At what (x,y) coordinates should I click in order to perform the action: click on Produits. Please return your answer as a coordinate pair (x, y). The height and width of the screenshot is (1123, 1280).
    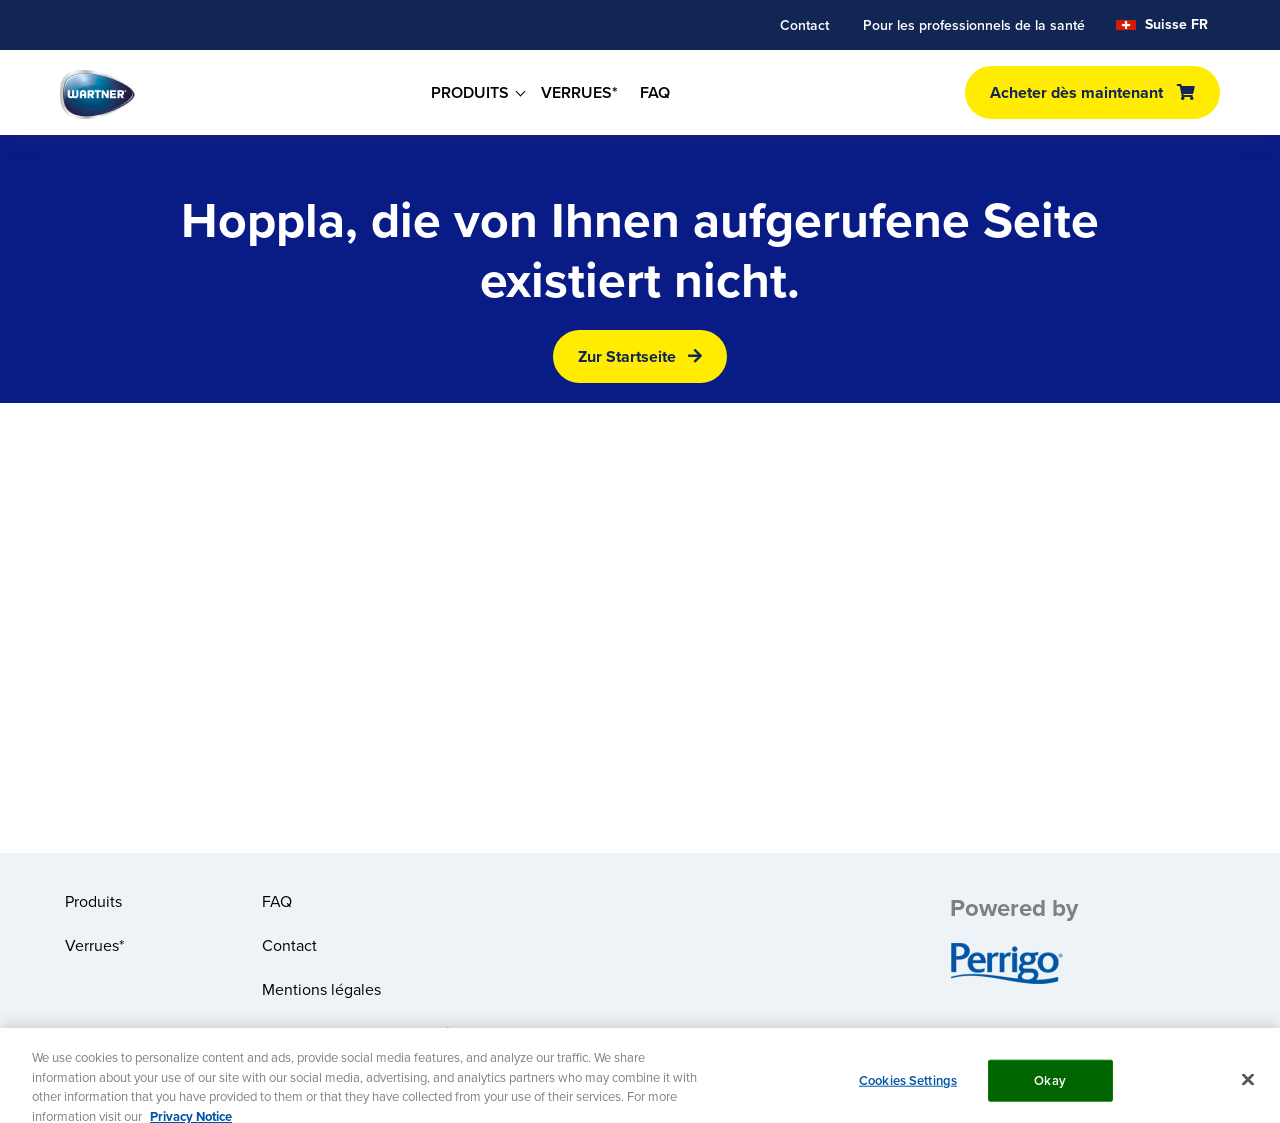
    Looking at the image, I should click on (93, 901).